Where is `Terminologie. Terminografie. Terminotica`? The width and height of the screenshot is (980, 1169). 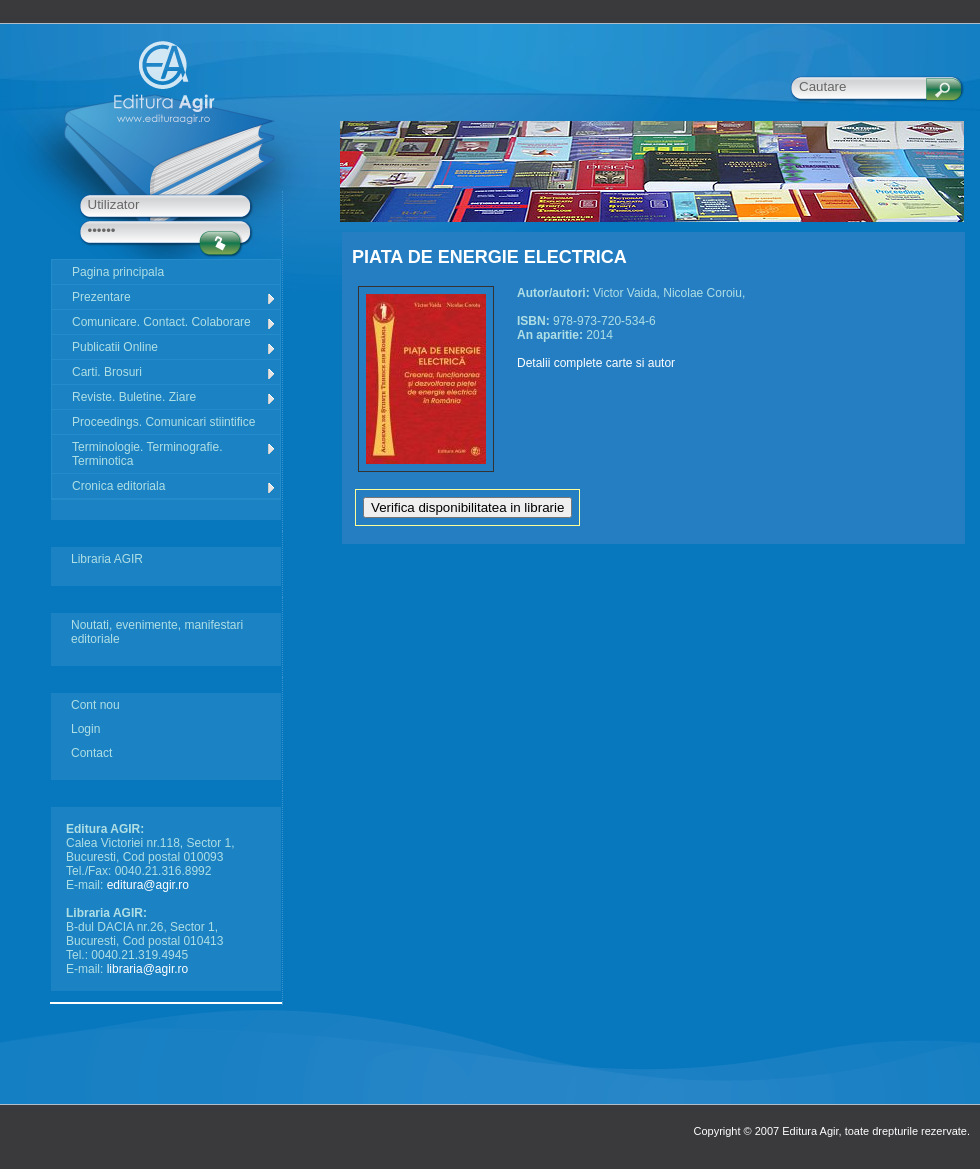
Terminologie. Terminografie. Terminotica is located at coordinates (174, 454).